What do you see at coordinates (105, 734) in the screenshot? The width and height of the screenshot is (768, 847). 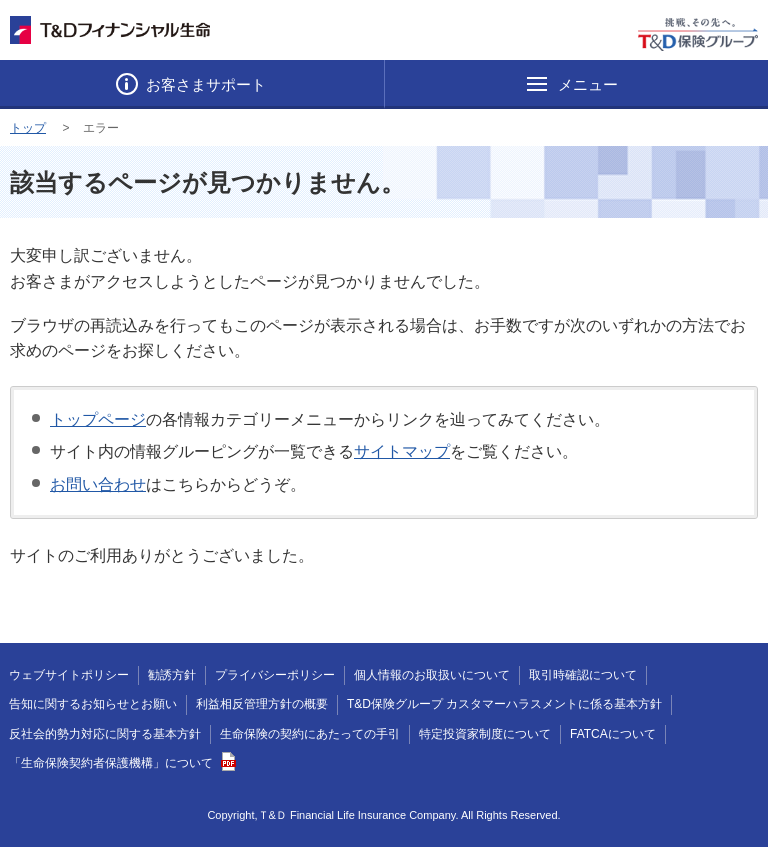 I see `反社会的勢力対応に関する基本方針` at bounding box center [105, 734].